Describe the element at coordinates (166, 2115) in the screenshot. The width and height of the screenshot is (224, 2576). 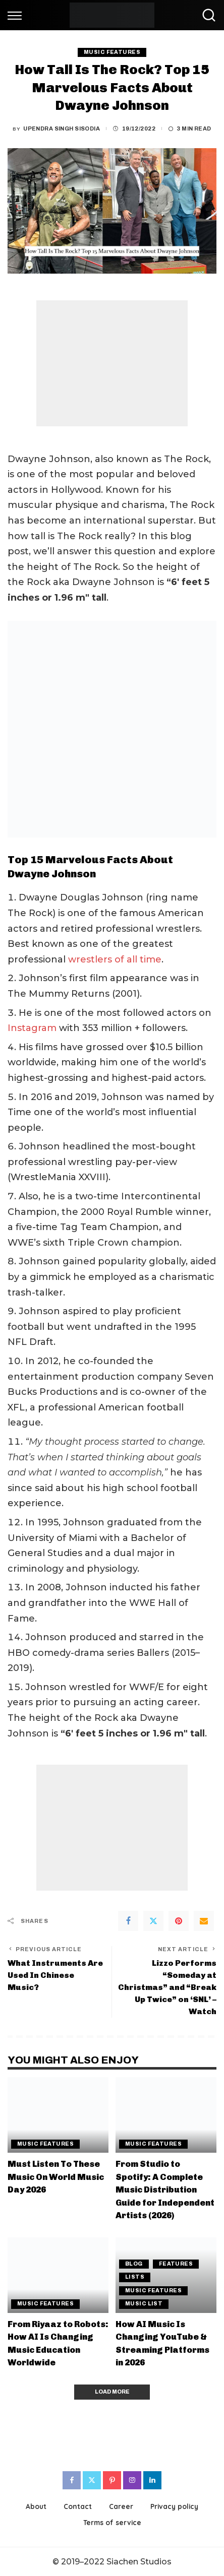
I see `[From Studio to Spotify: A Complete Music Distribution Guide for Independent Artists (2026)]` at that location.